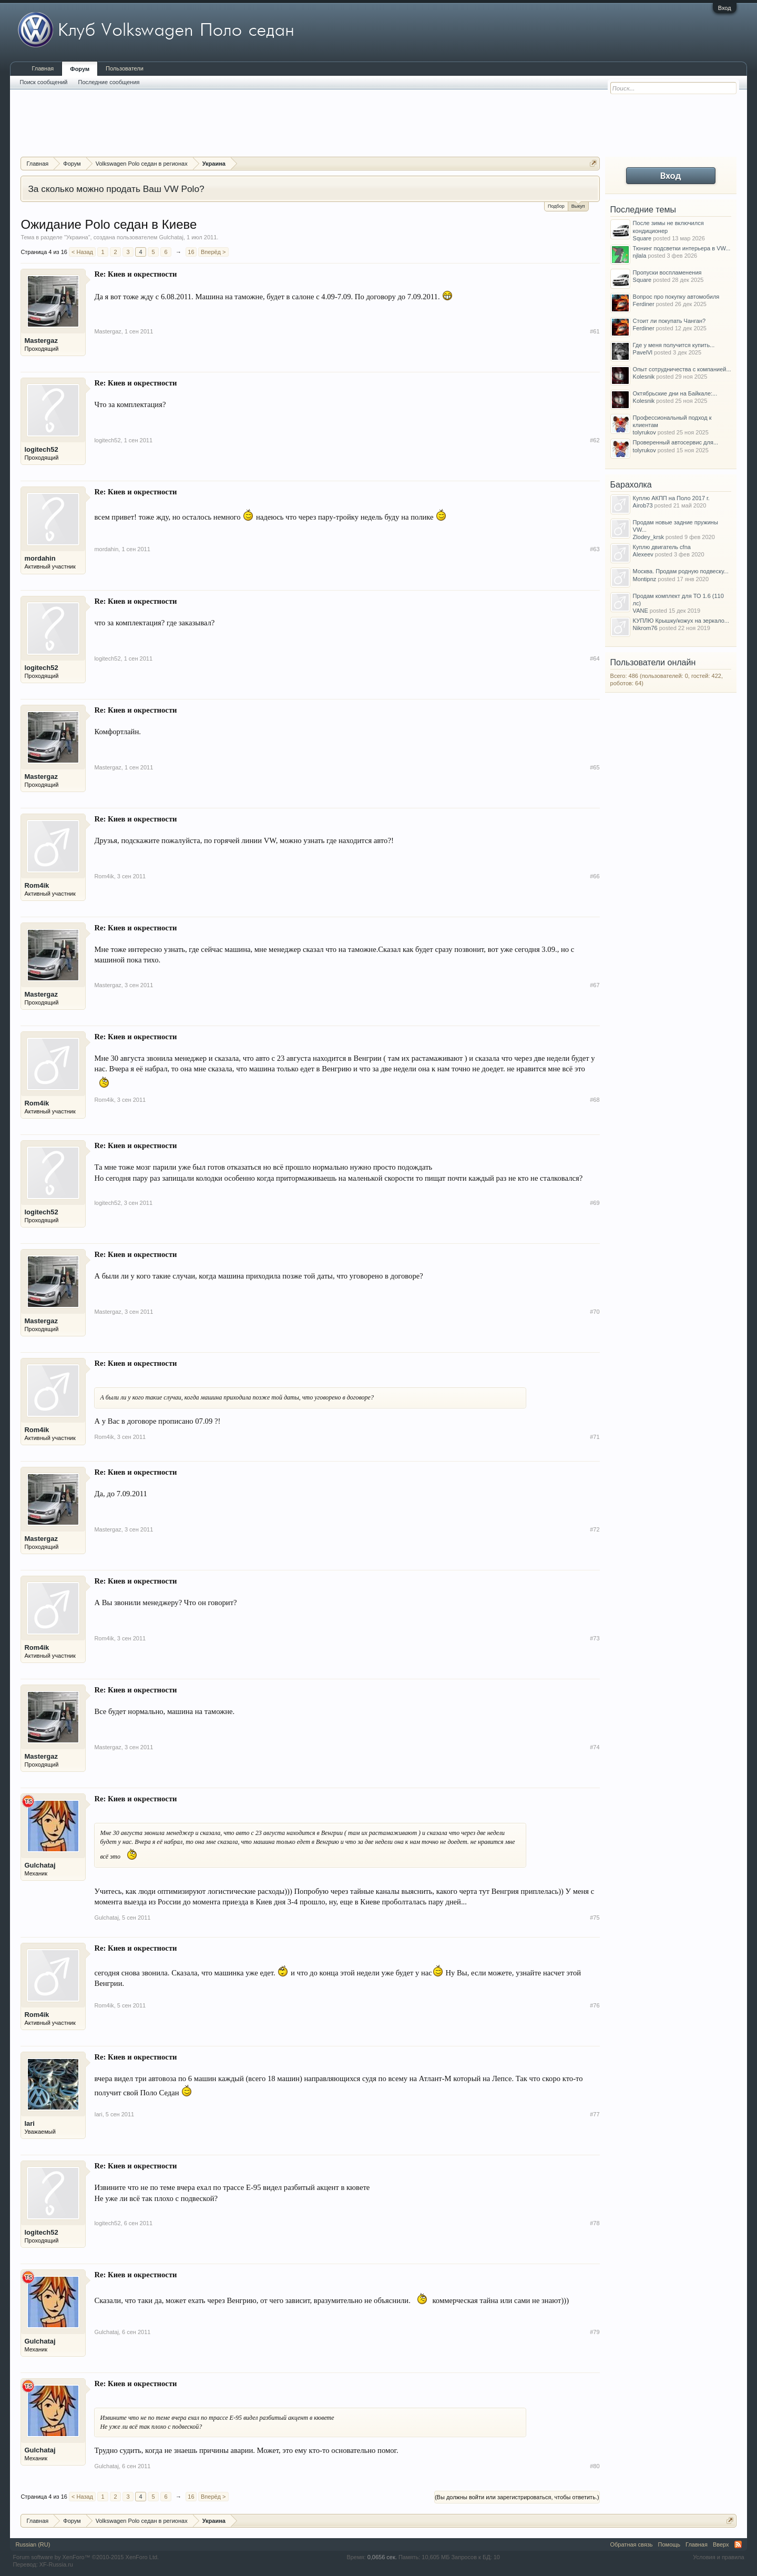 The image size is (757, 2576). I want to click on Главная, so click(43, 68).